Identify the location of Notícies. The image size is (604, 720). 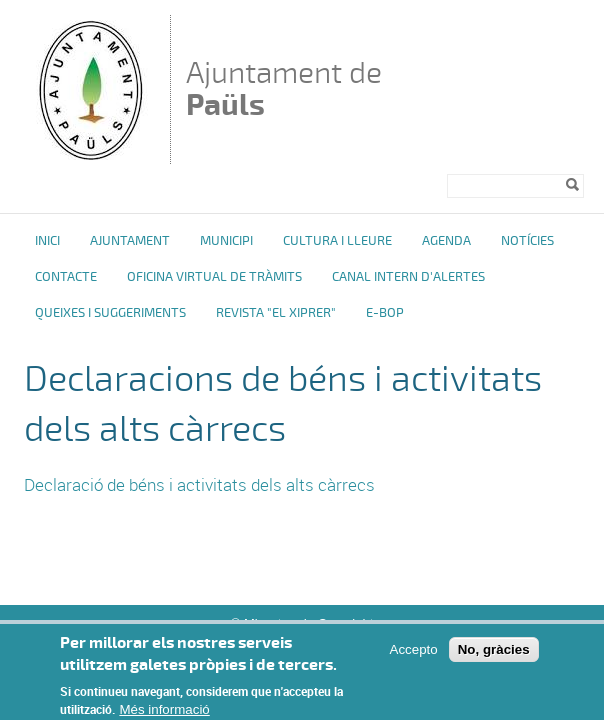
(527, 241).